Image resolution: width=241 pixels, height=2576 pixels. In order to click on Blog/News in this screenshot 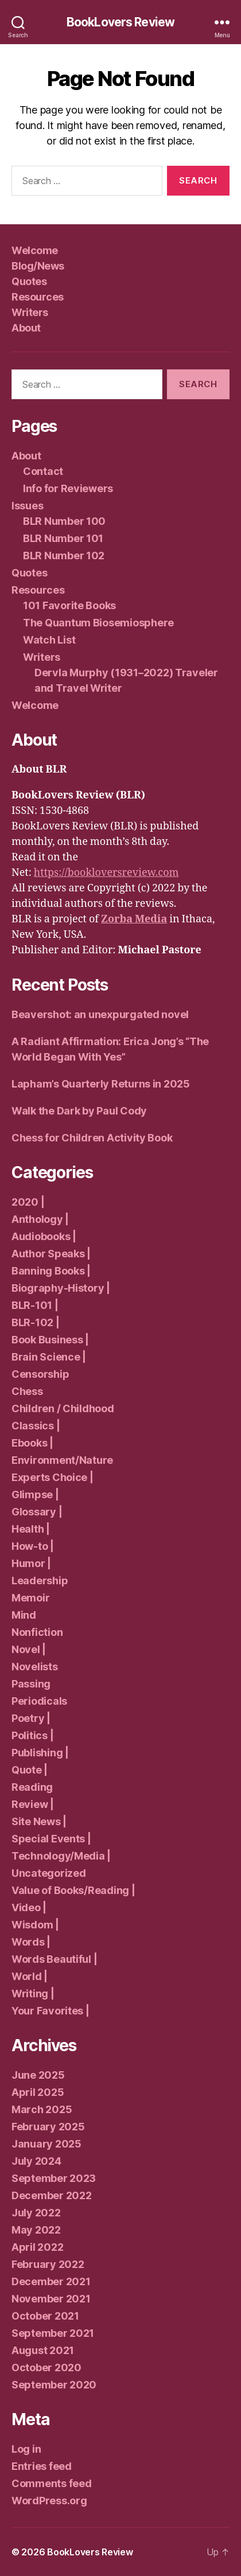, I will do `click(37, 266)`.